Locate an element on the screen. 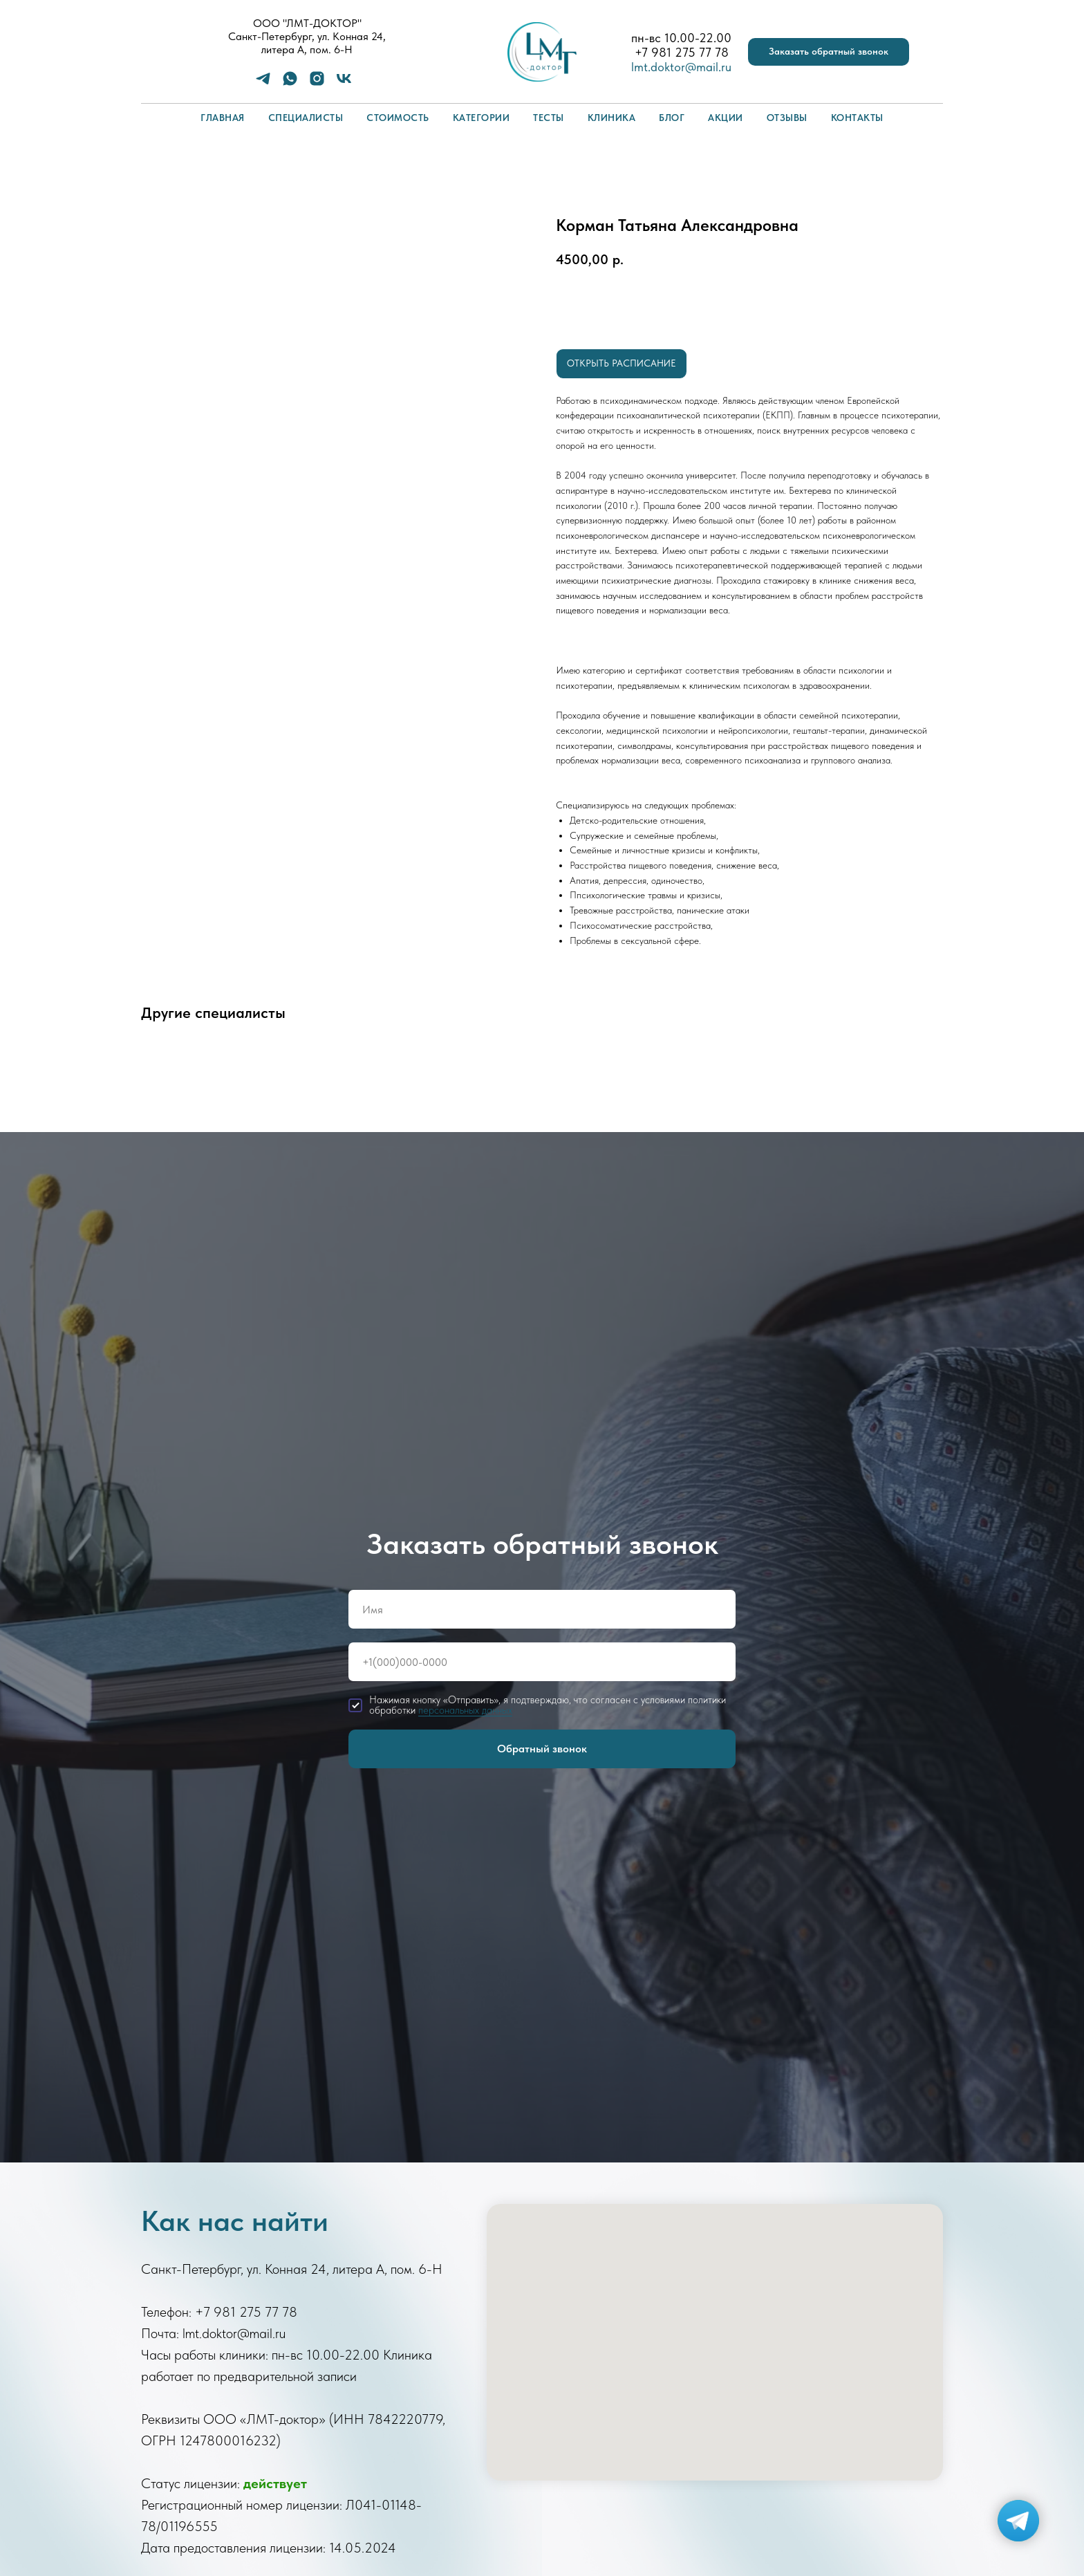  Главная is located at coordinates (222, 117).